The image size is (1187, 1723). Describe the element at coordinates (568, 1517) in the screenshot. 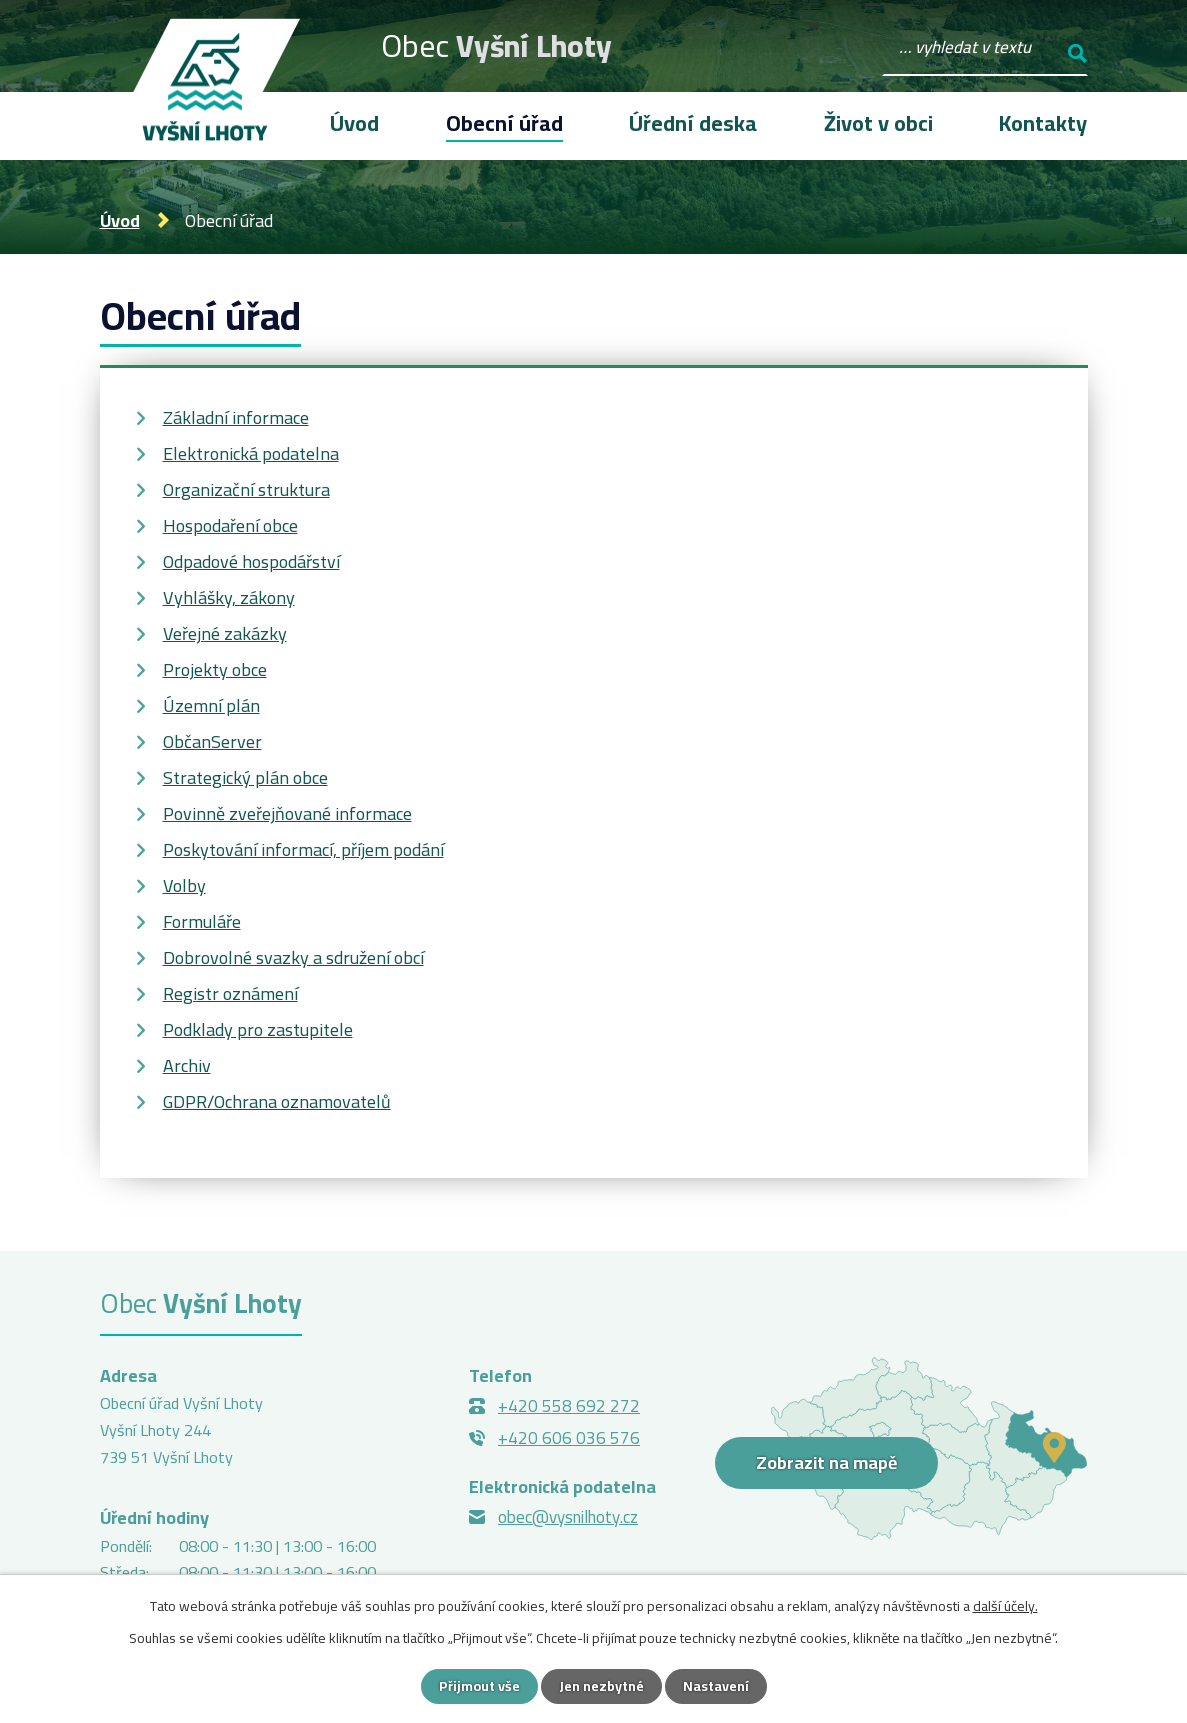

I see `obec@vysnilhoty.cz` at that location.